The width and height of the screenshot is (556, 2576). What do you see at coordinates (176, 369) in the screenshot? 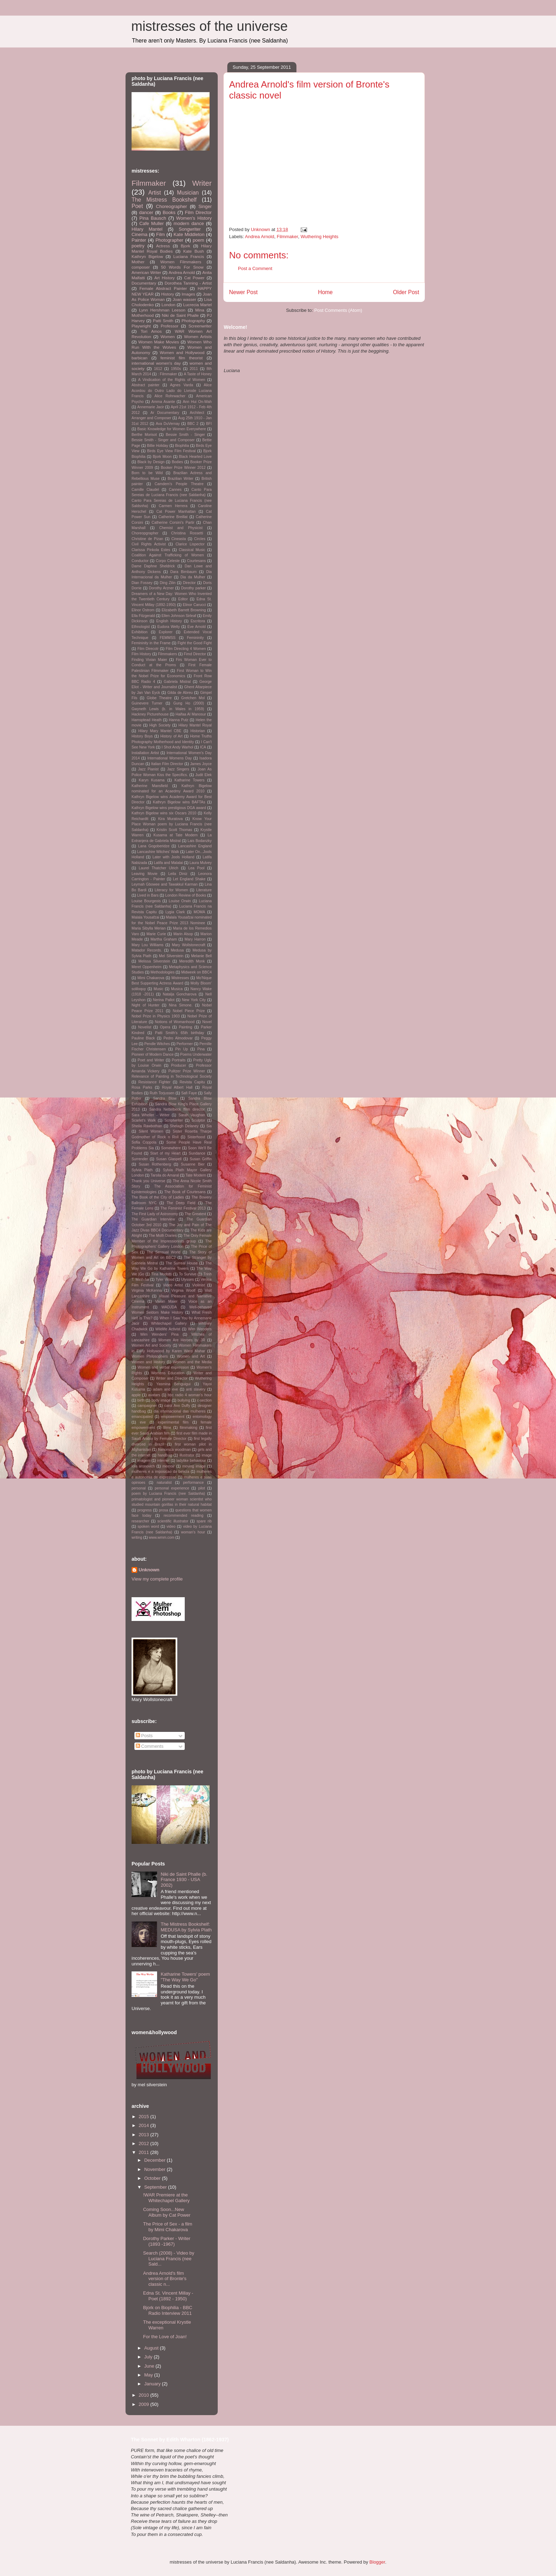
I see `1950s` at bounding box center [176, 369].